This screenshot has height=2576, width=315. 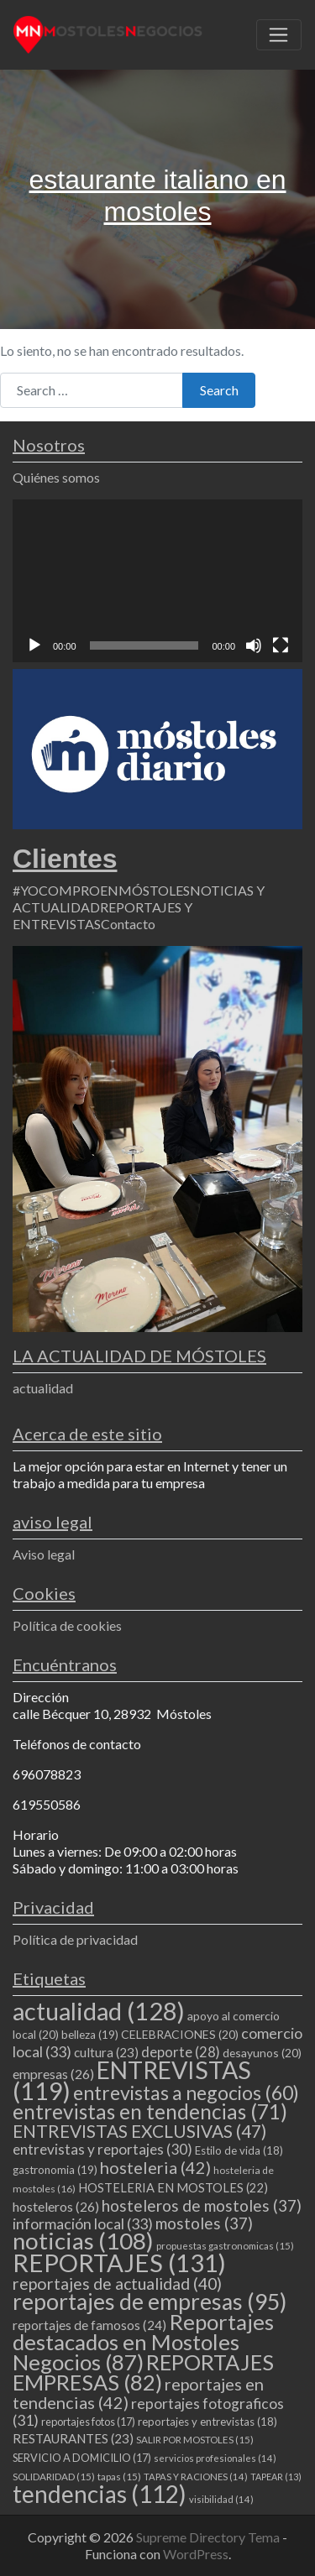 I want to click on visibilidad [visibilidad (14 elementos)], so click(x=221, y=2499).